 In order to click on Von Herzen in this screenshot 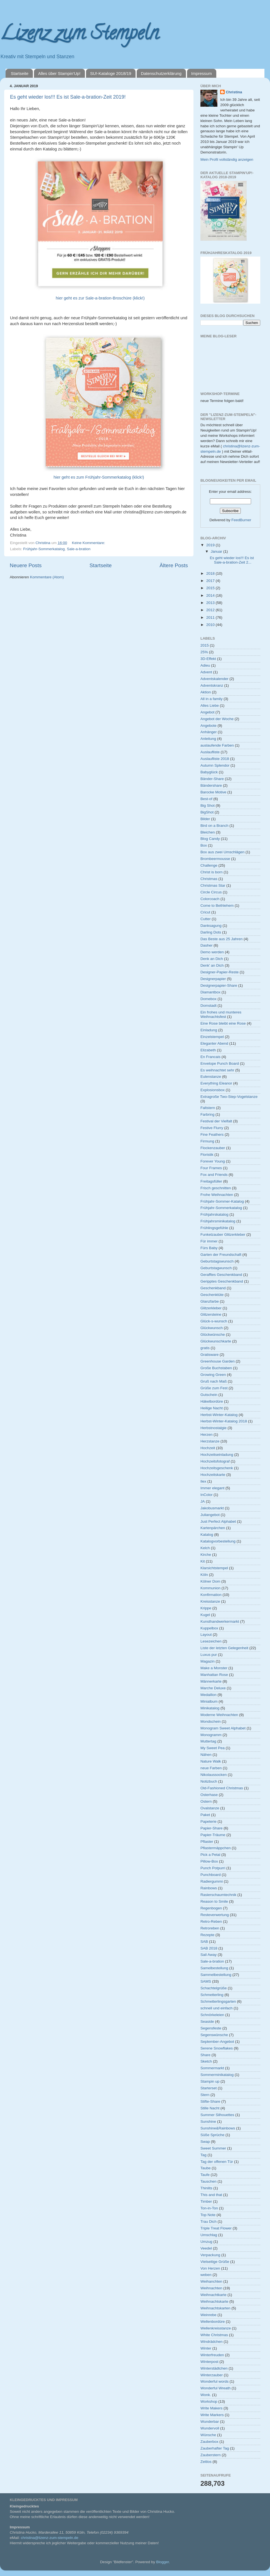, I will do `click(210, 2268)`.